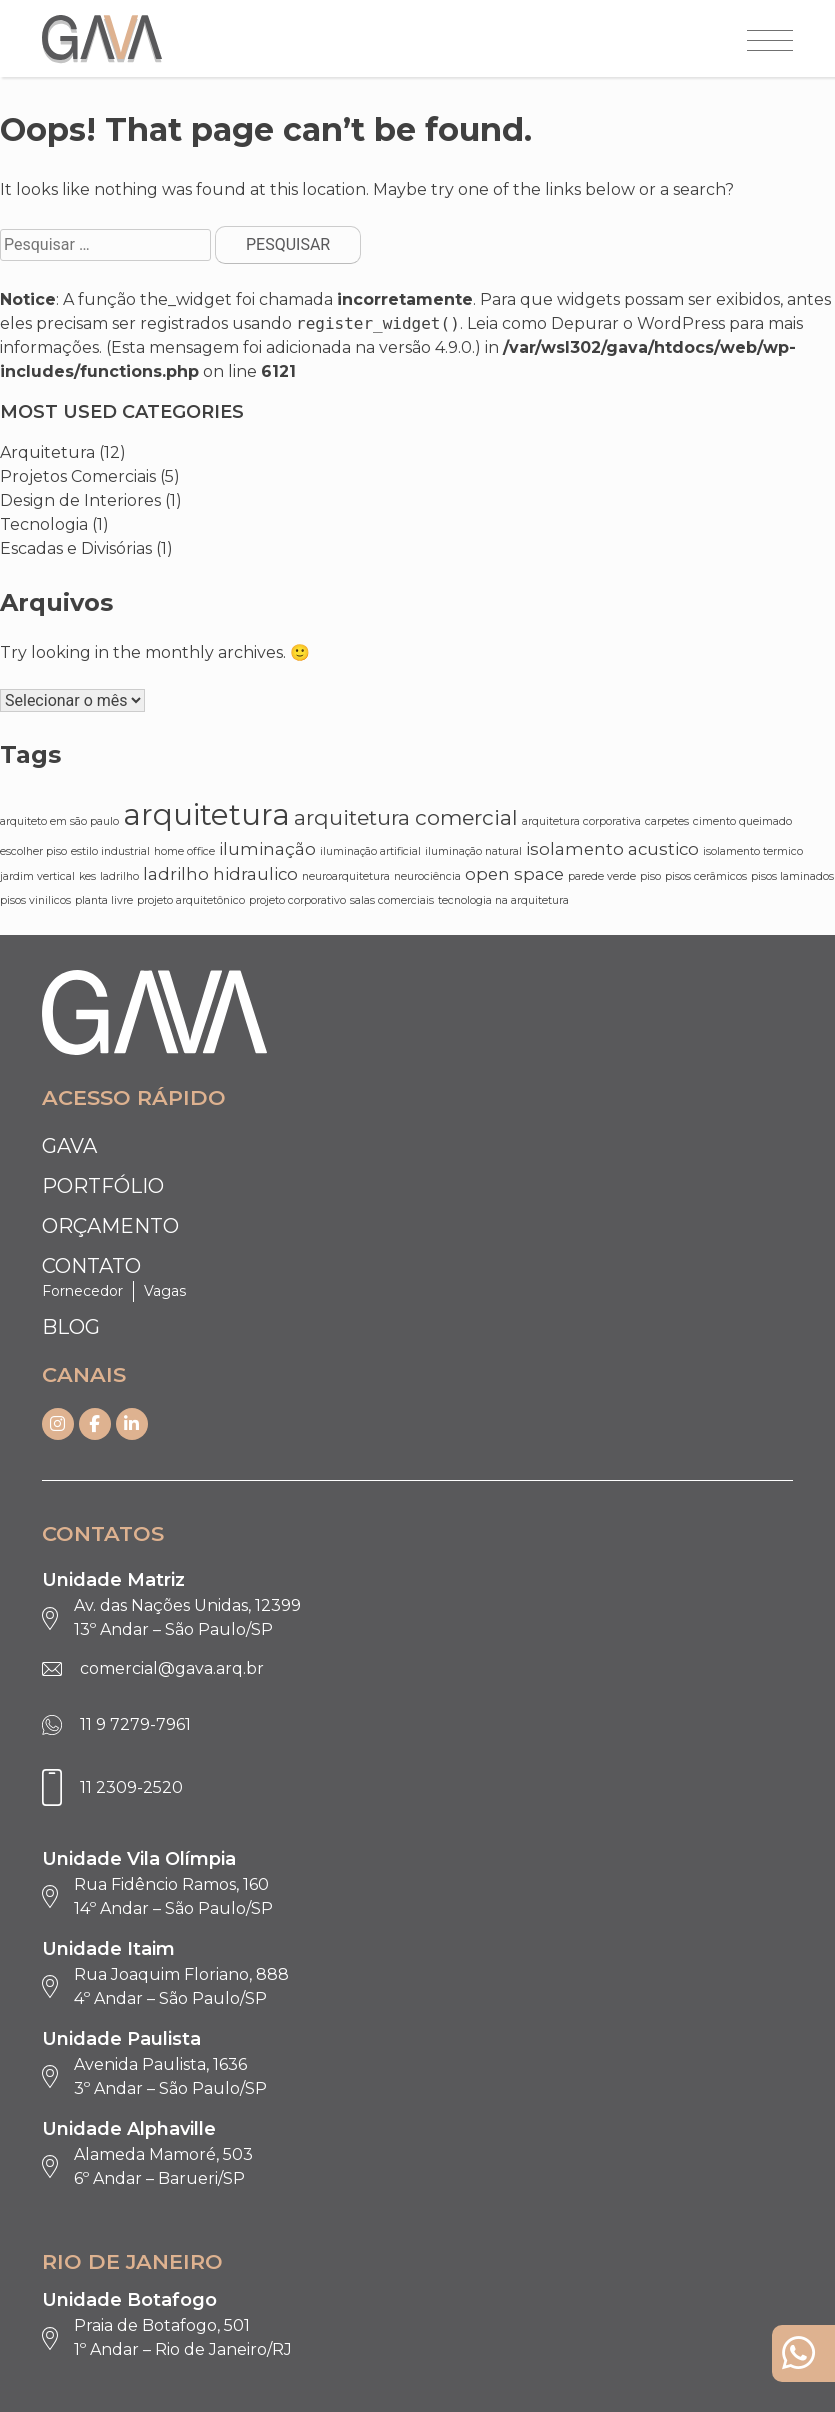 The image size is (835, 2412). What do you see at coordinates (104, 900) in the screenshot?
I see `planta livre [planta livre (1 item)]` at bounding box center [104, 900].